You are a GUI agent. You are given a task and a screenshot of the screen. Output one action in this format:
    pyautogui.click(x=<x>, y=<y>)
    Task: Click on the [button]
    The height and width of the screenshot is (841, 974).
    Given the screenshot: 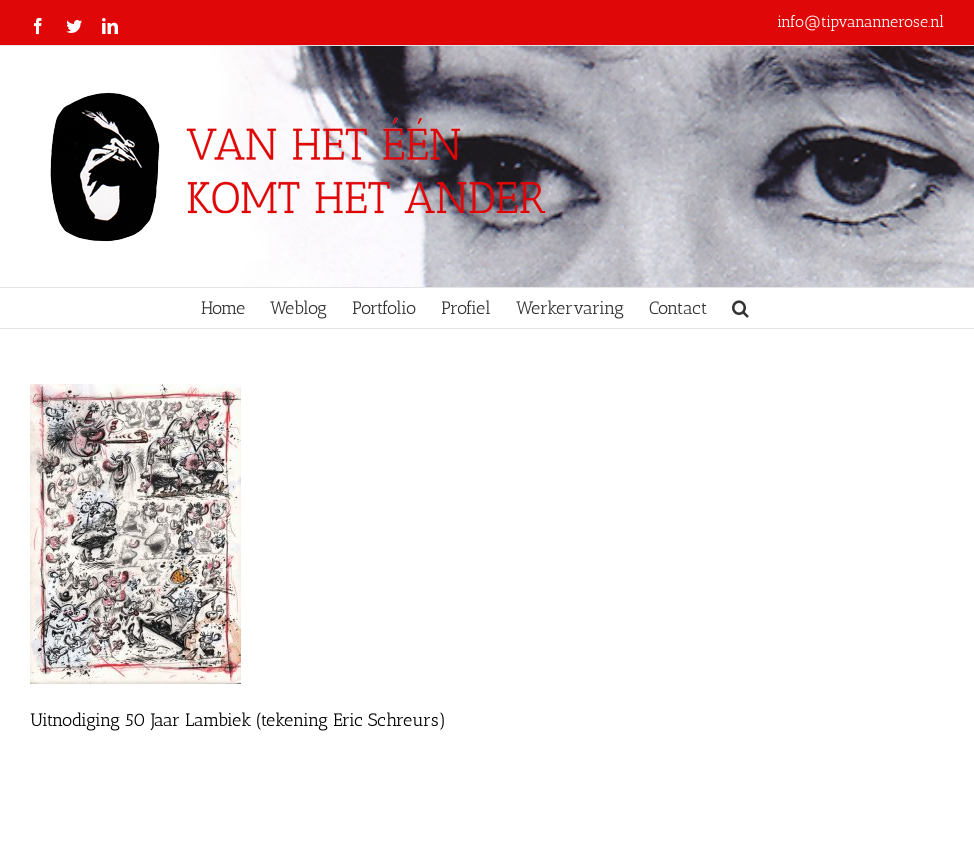 What is the action you would take?
    pyautogui.click(x=740, y=308)
    